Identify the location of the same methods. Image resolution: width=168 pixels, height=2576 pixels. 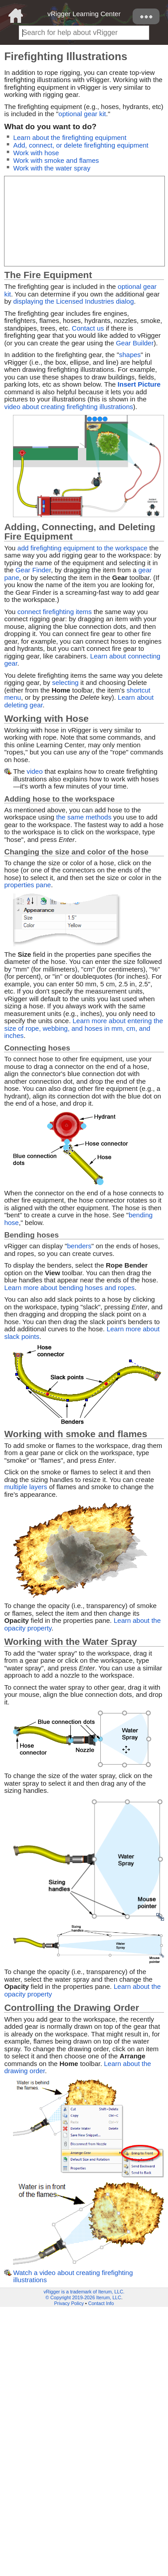
(83, 817).